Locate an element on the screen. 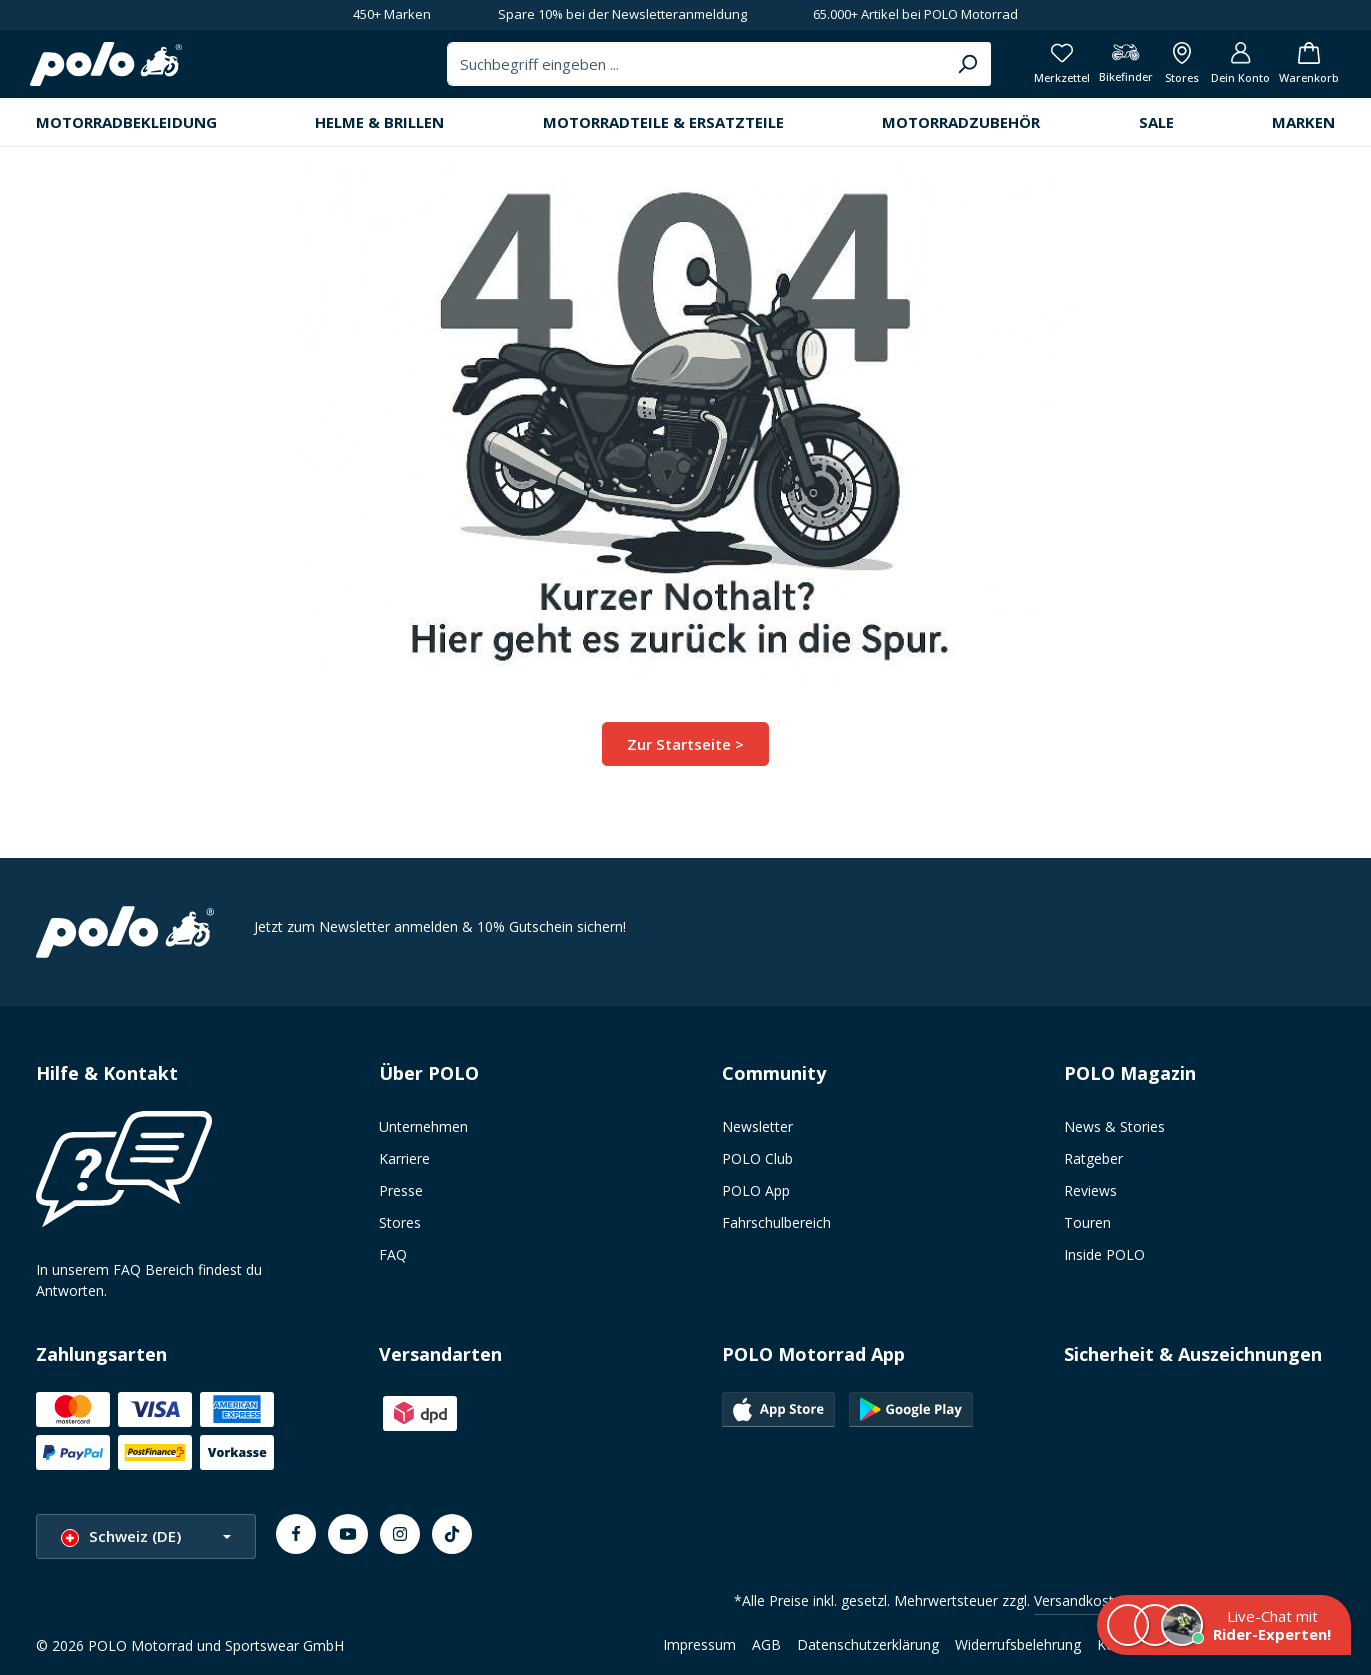 This screenshot has width=1371, height=1675. [Alle Filialen anzeigen] is located at coordinates (1161, 69).